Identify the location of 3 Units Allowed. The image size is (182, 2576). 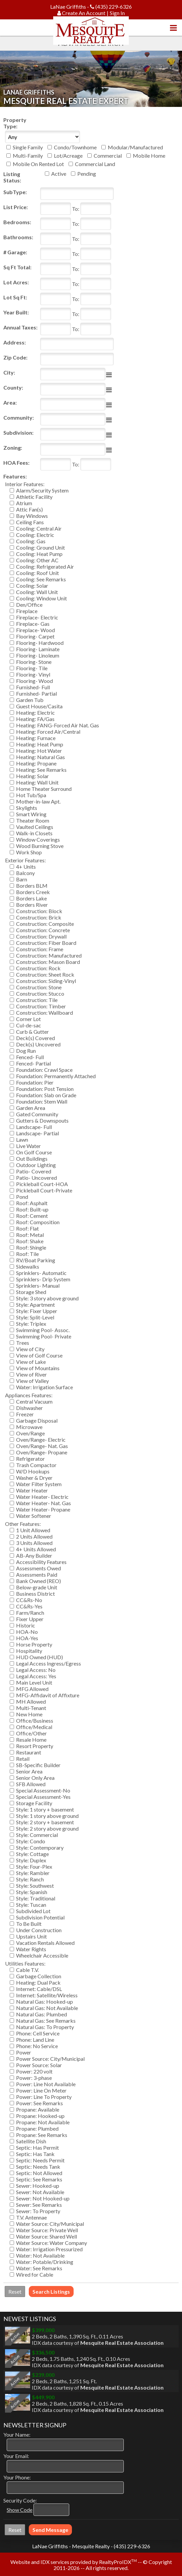
(34, 1543).